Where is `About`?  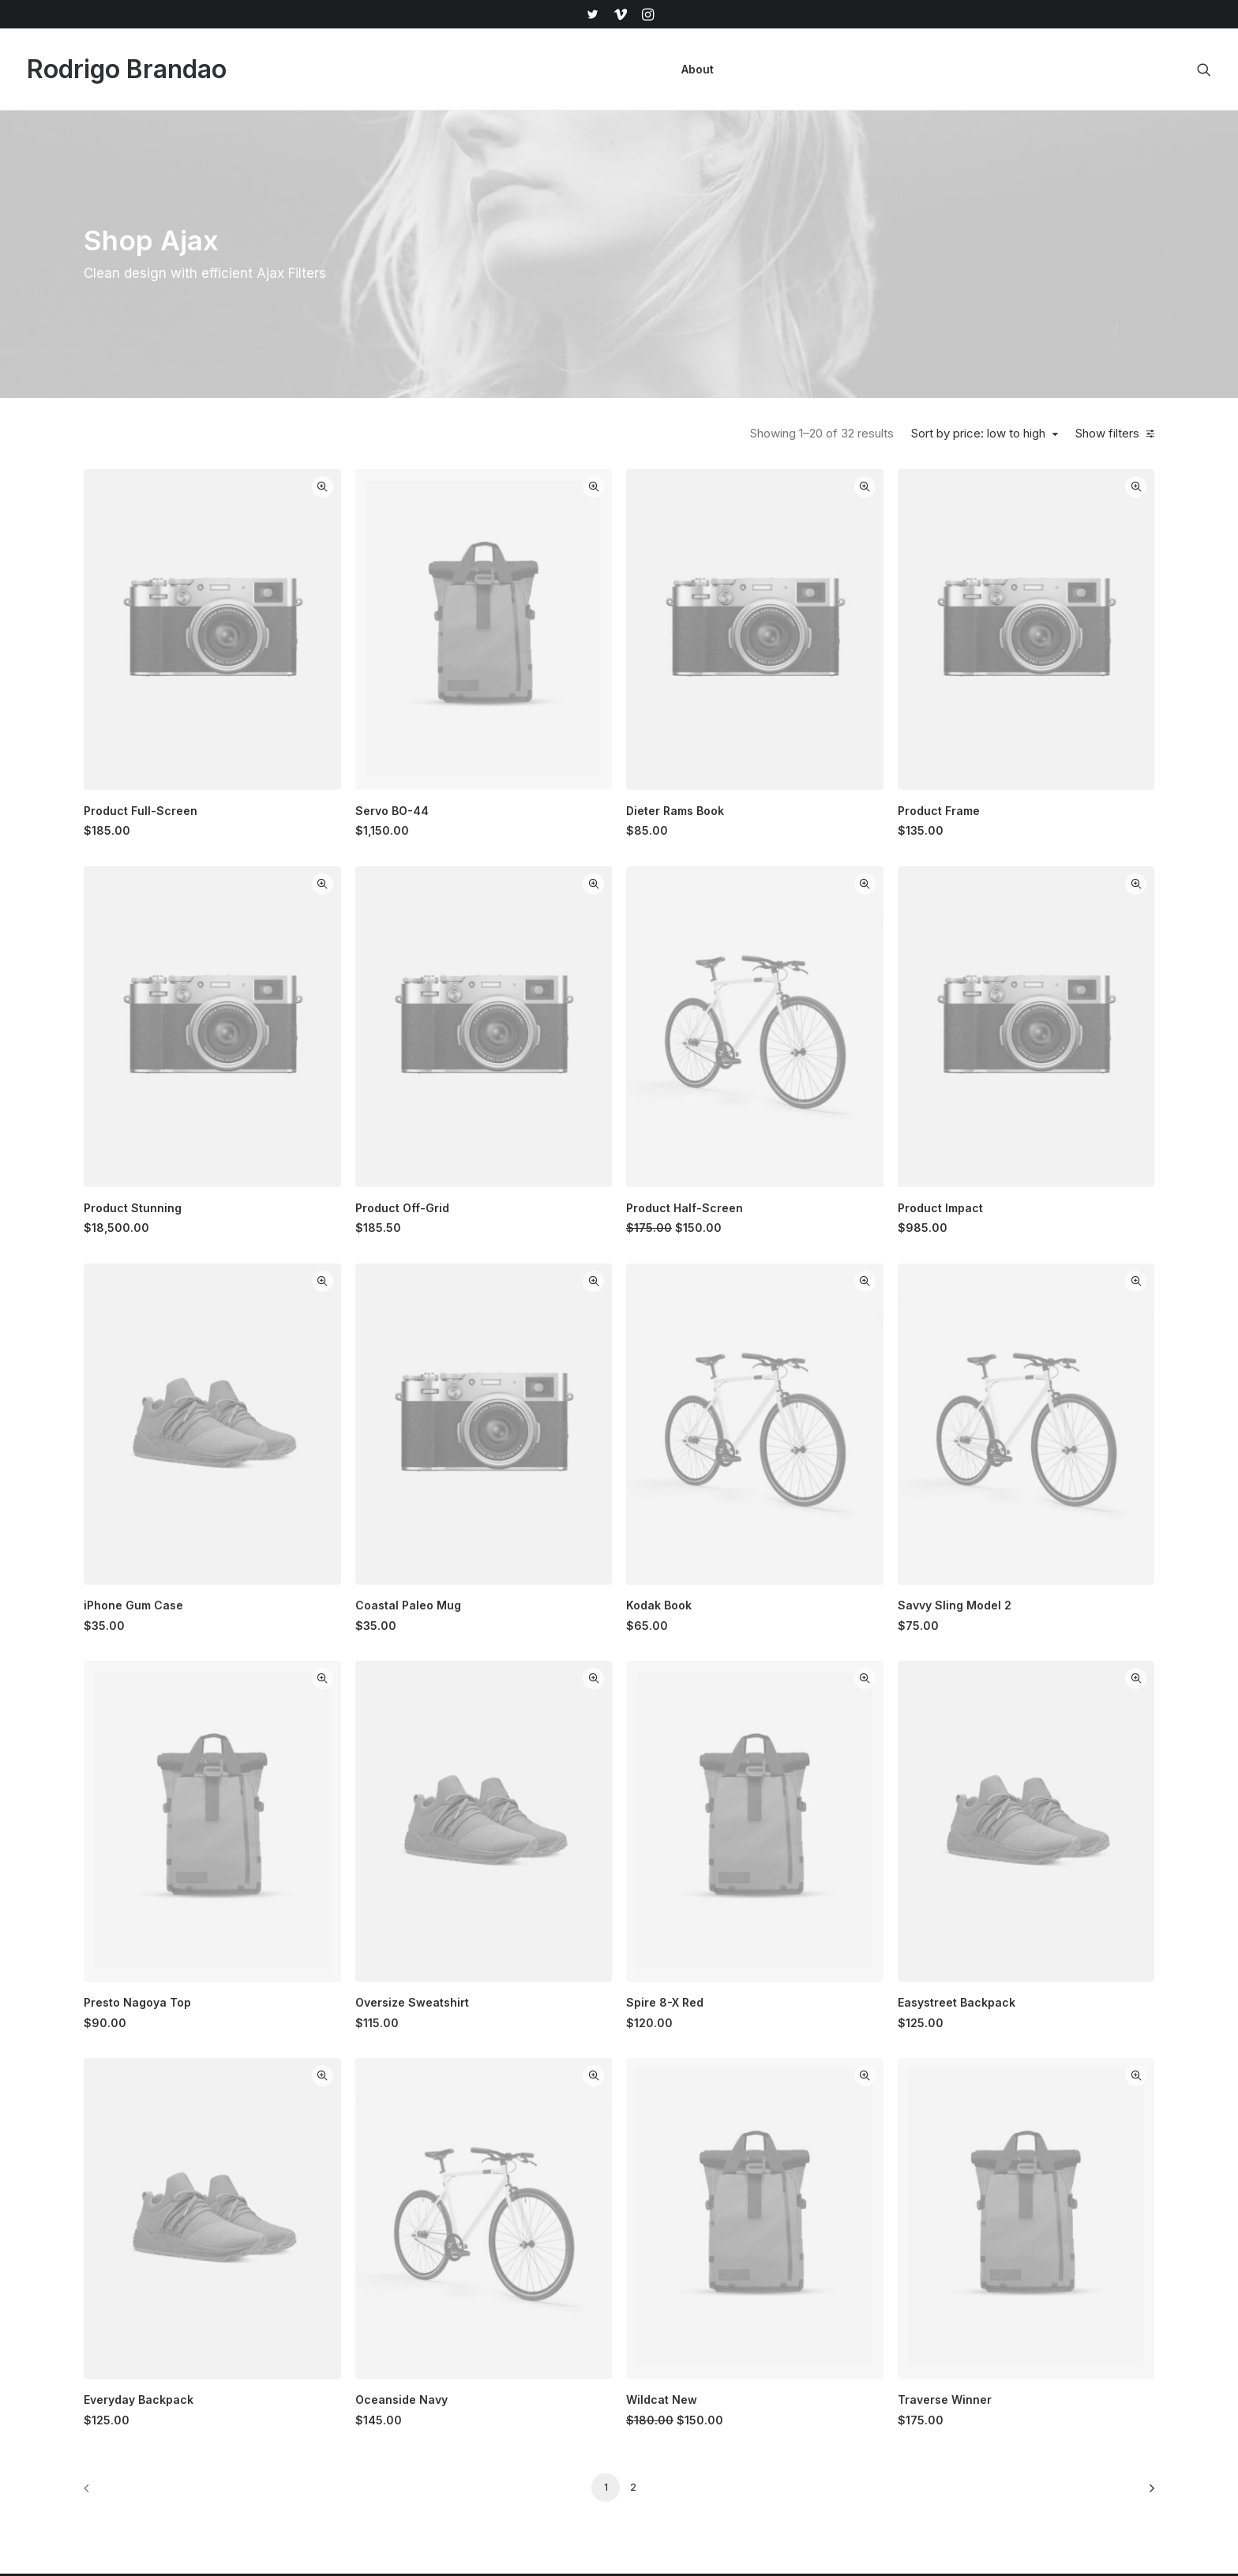
About is located at coordinates (697, 69).